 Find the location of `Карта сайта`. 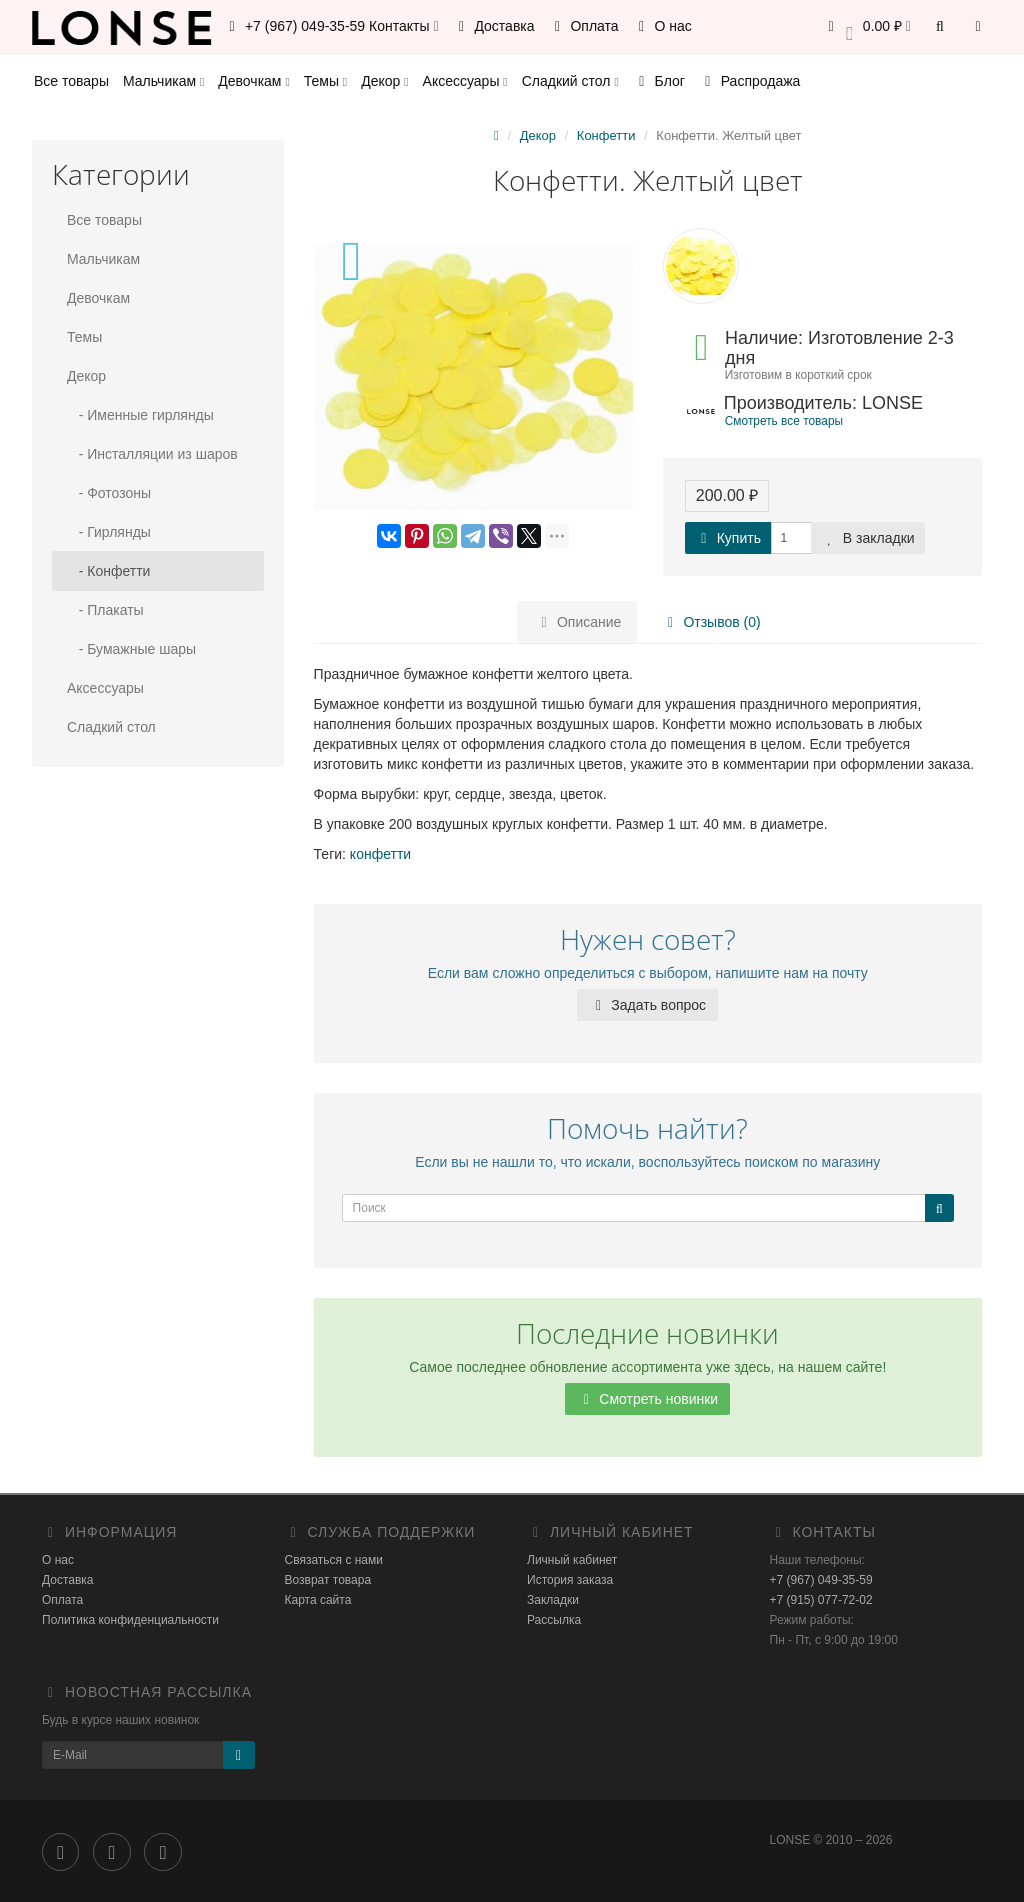

Карта сайта is located at coordinates (318, 1600).